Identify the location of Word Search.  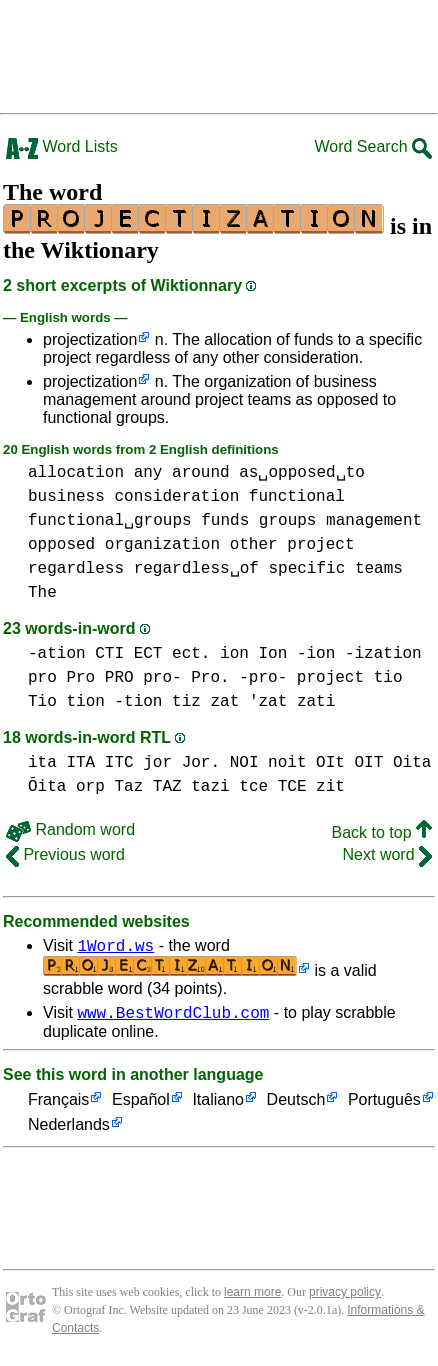
(373, 146).